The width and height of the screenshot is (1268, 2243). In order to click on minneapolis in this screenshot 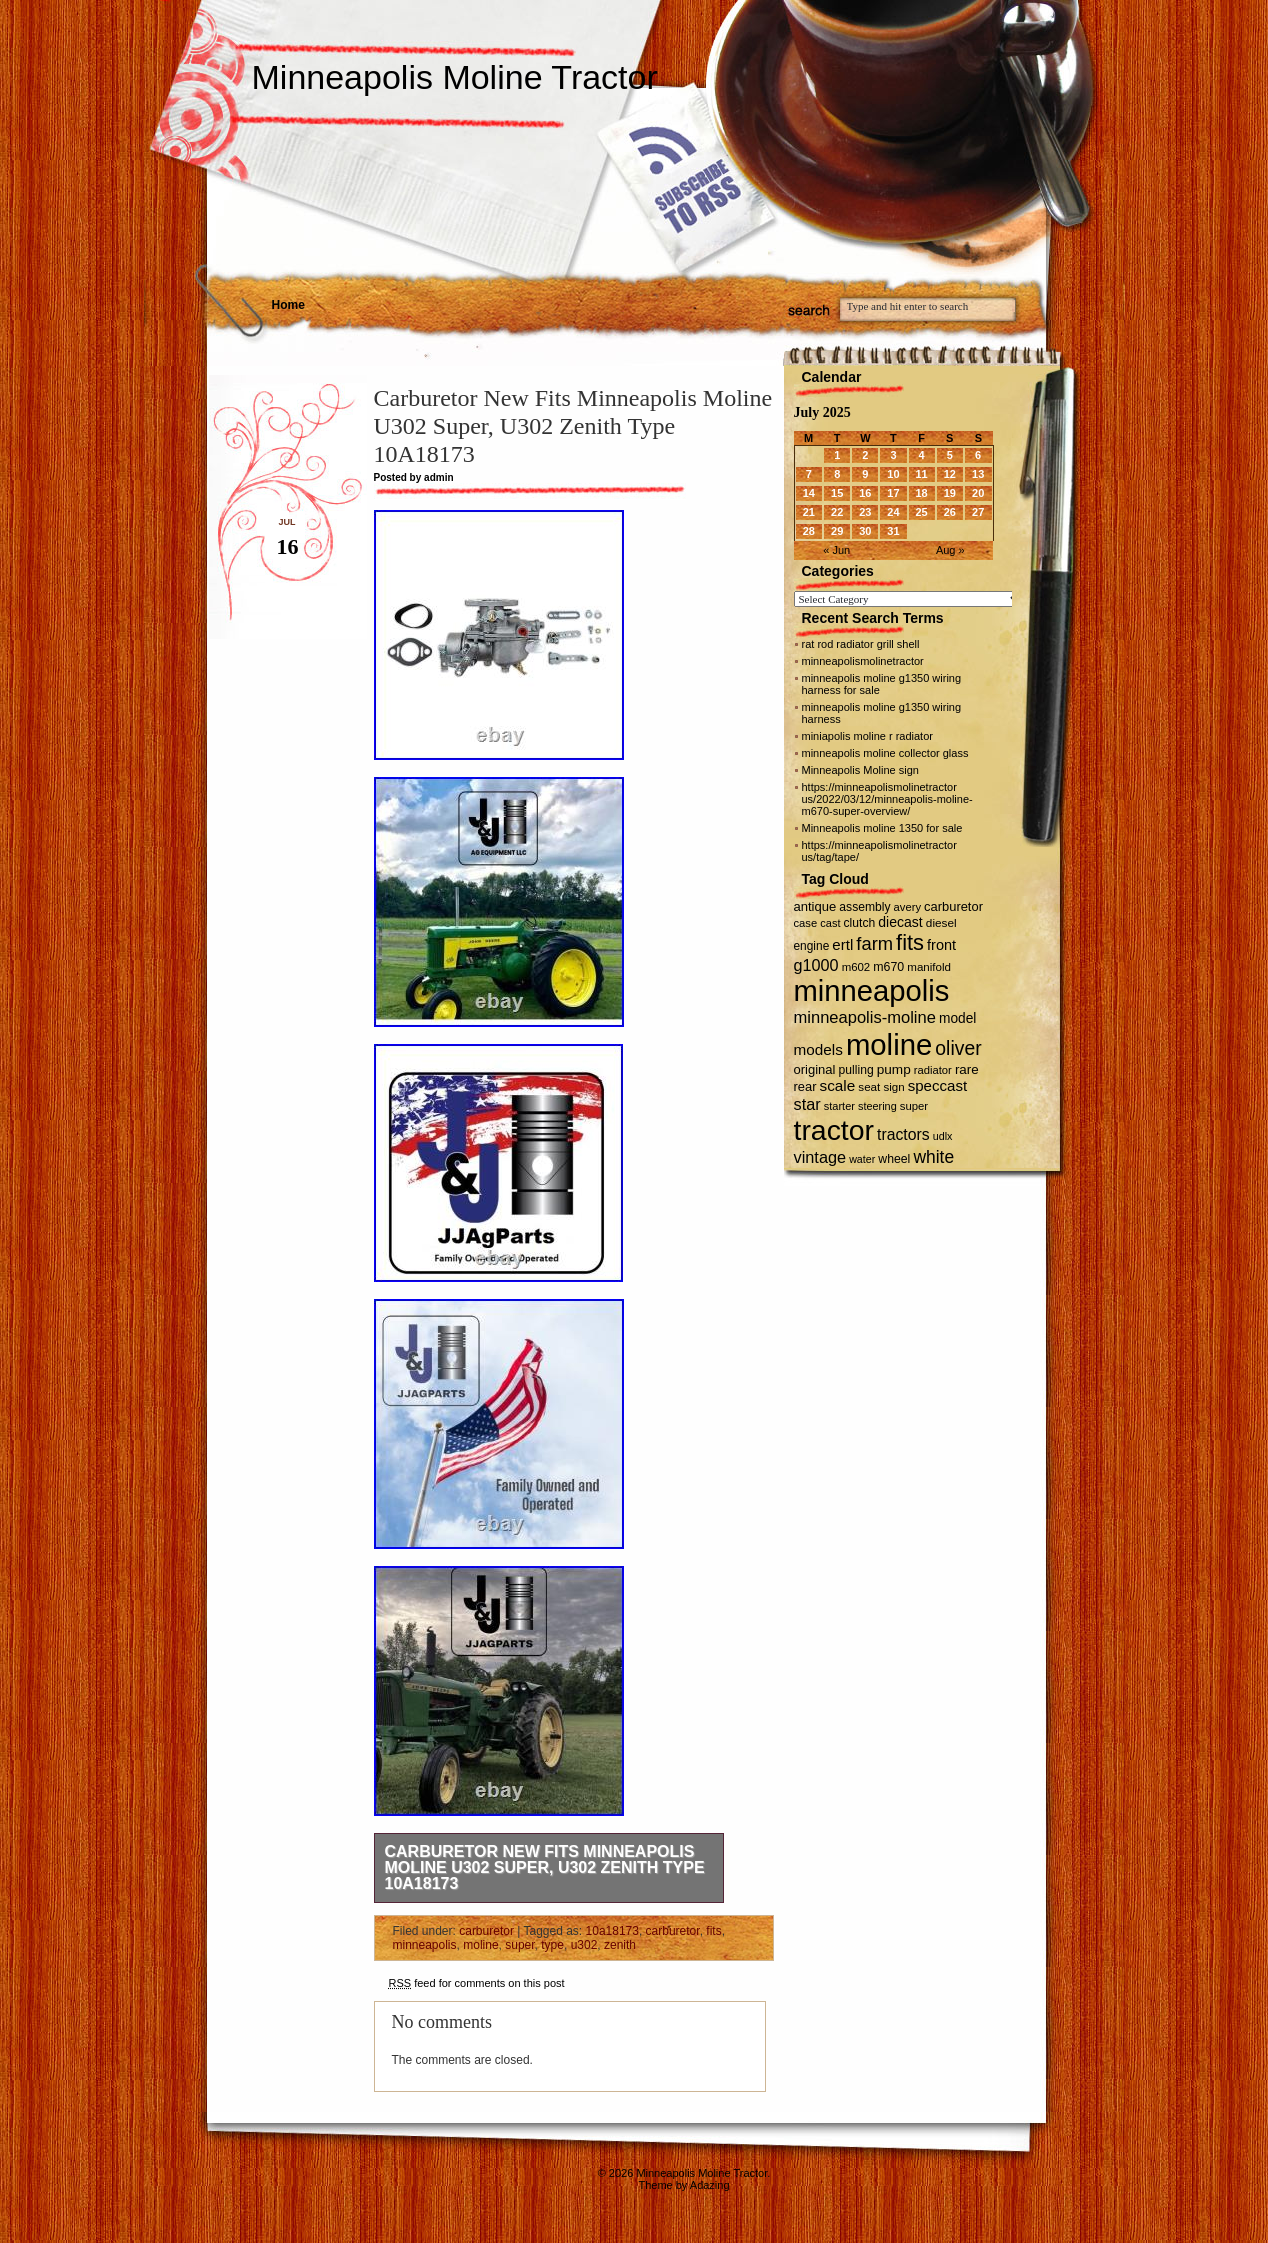, I will do `click(425, 1945)`.